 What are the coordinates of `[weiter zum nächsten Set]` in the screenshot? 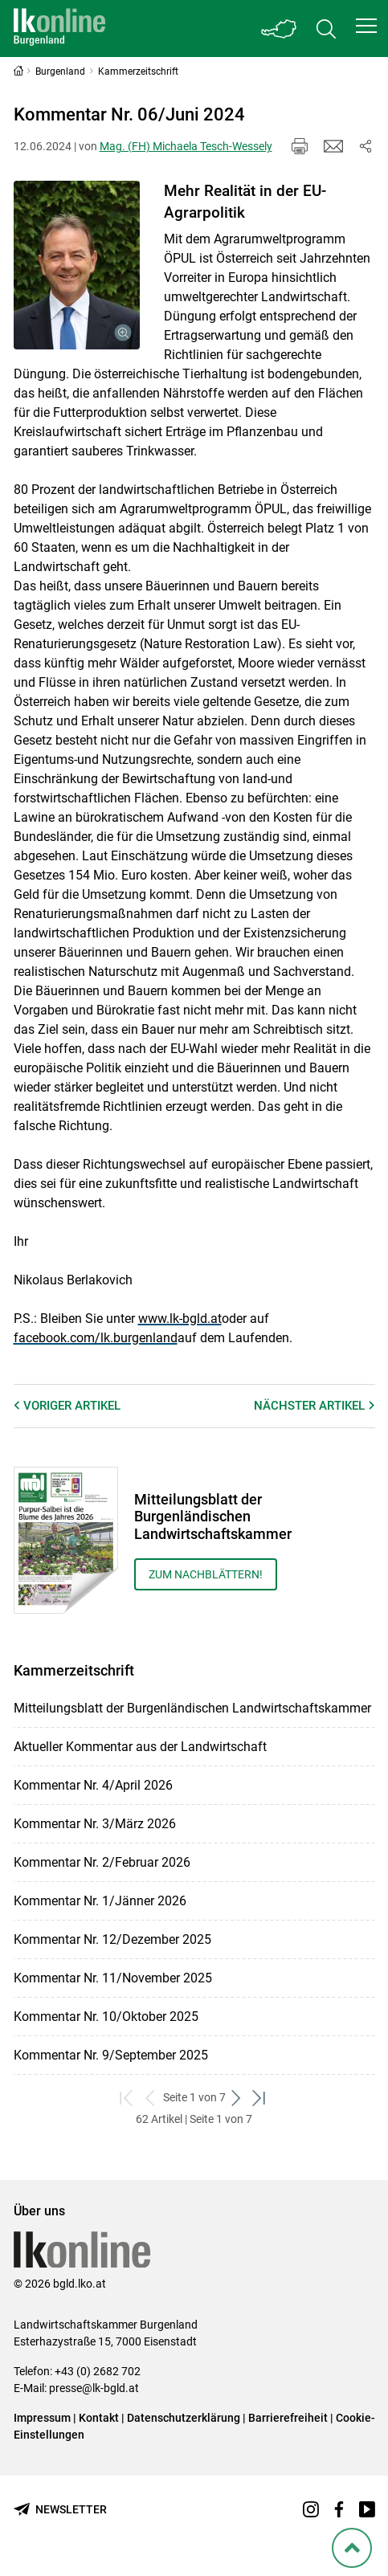 It's located at (237, 2098).